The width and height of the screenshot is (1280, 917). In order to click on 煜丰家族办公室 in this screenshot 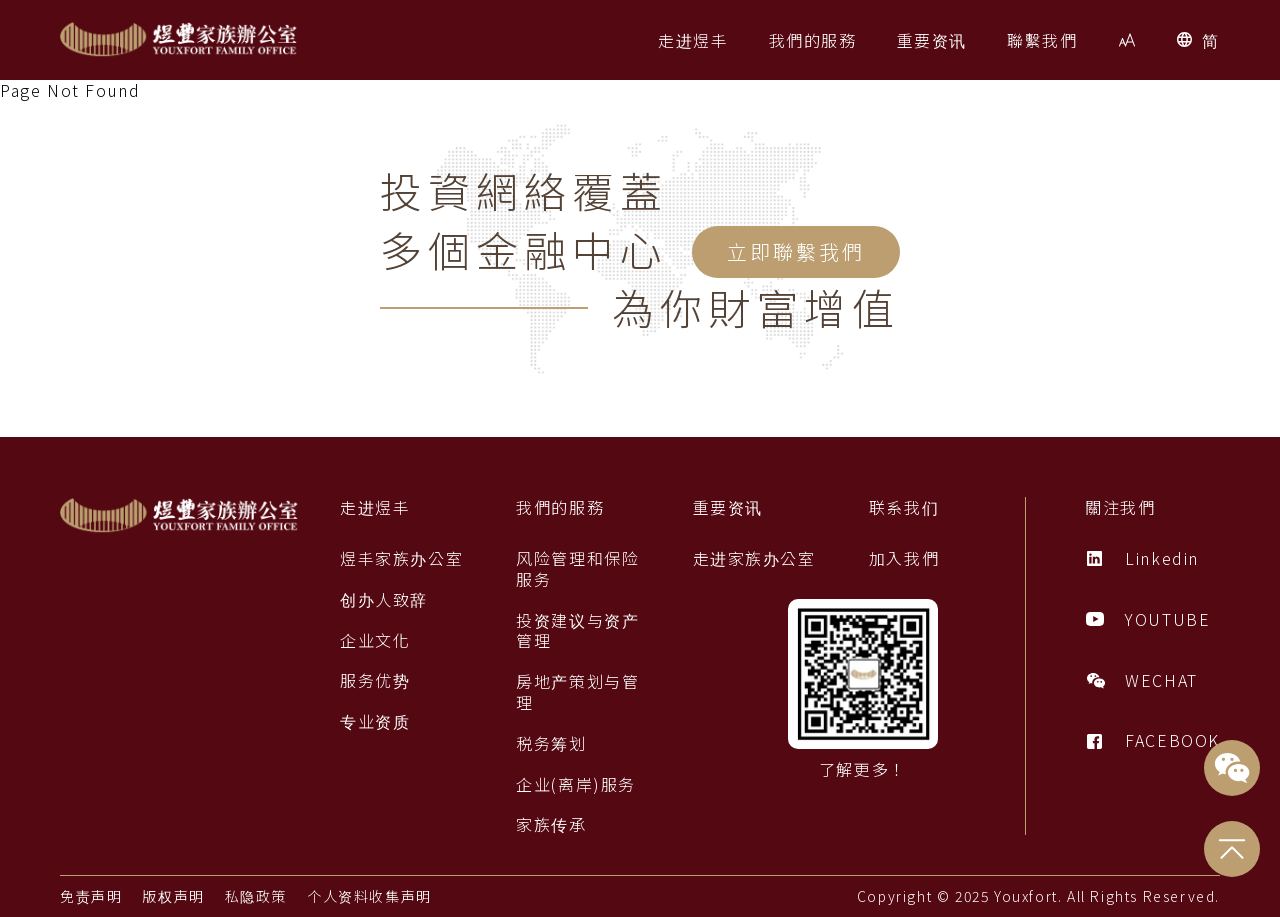, I will do `click(401, 558)`.